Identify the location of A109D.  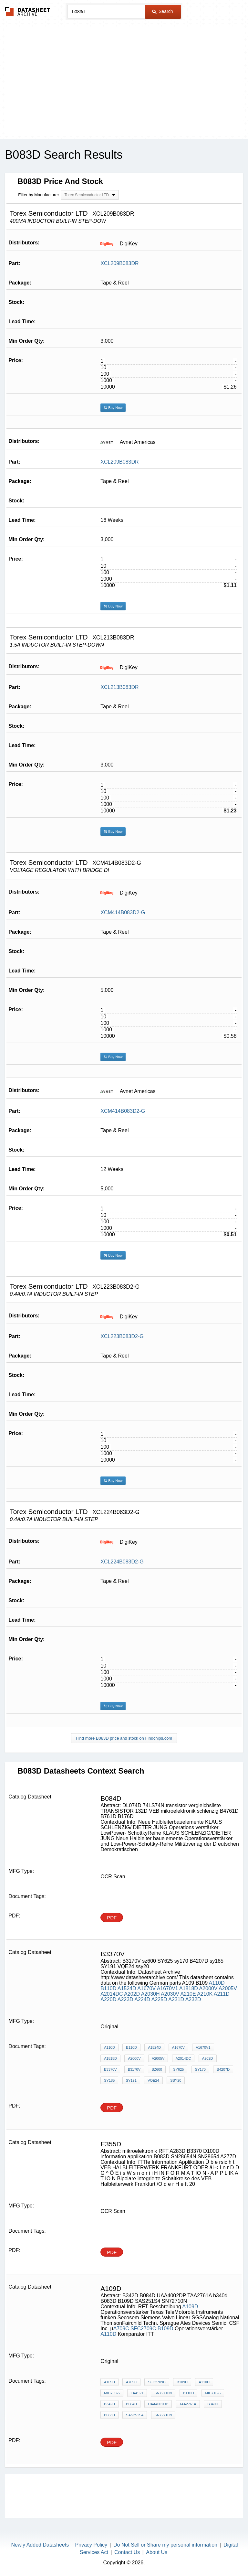
(190, 2306).